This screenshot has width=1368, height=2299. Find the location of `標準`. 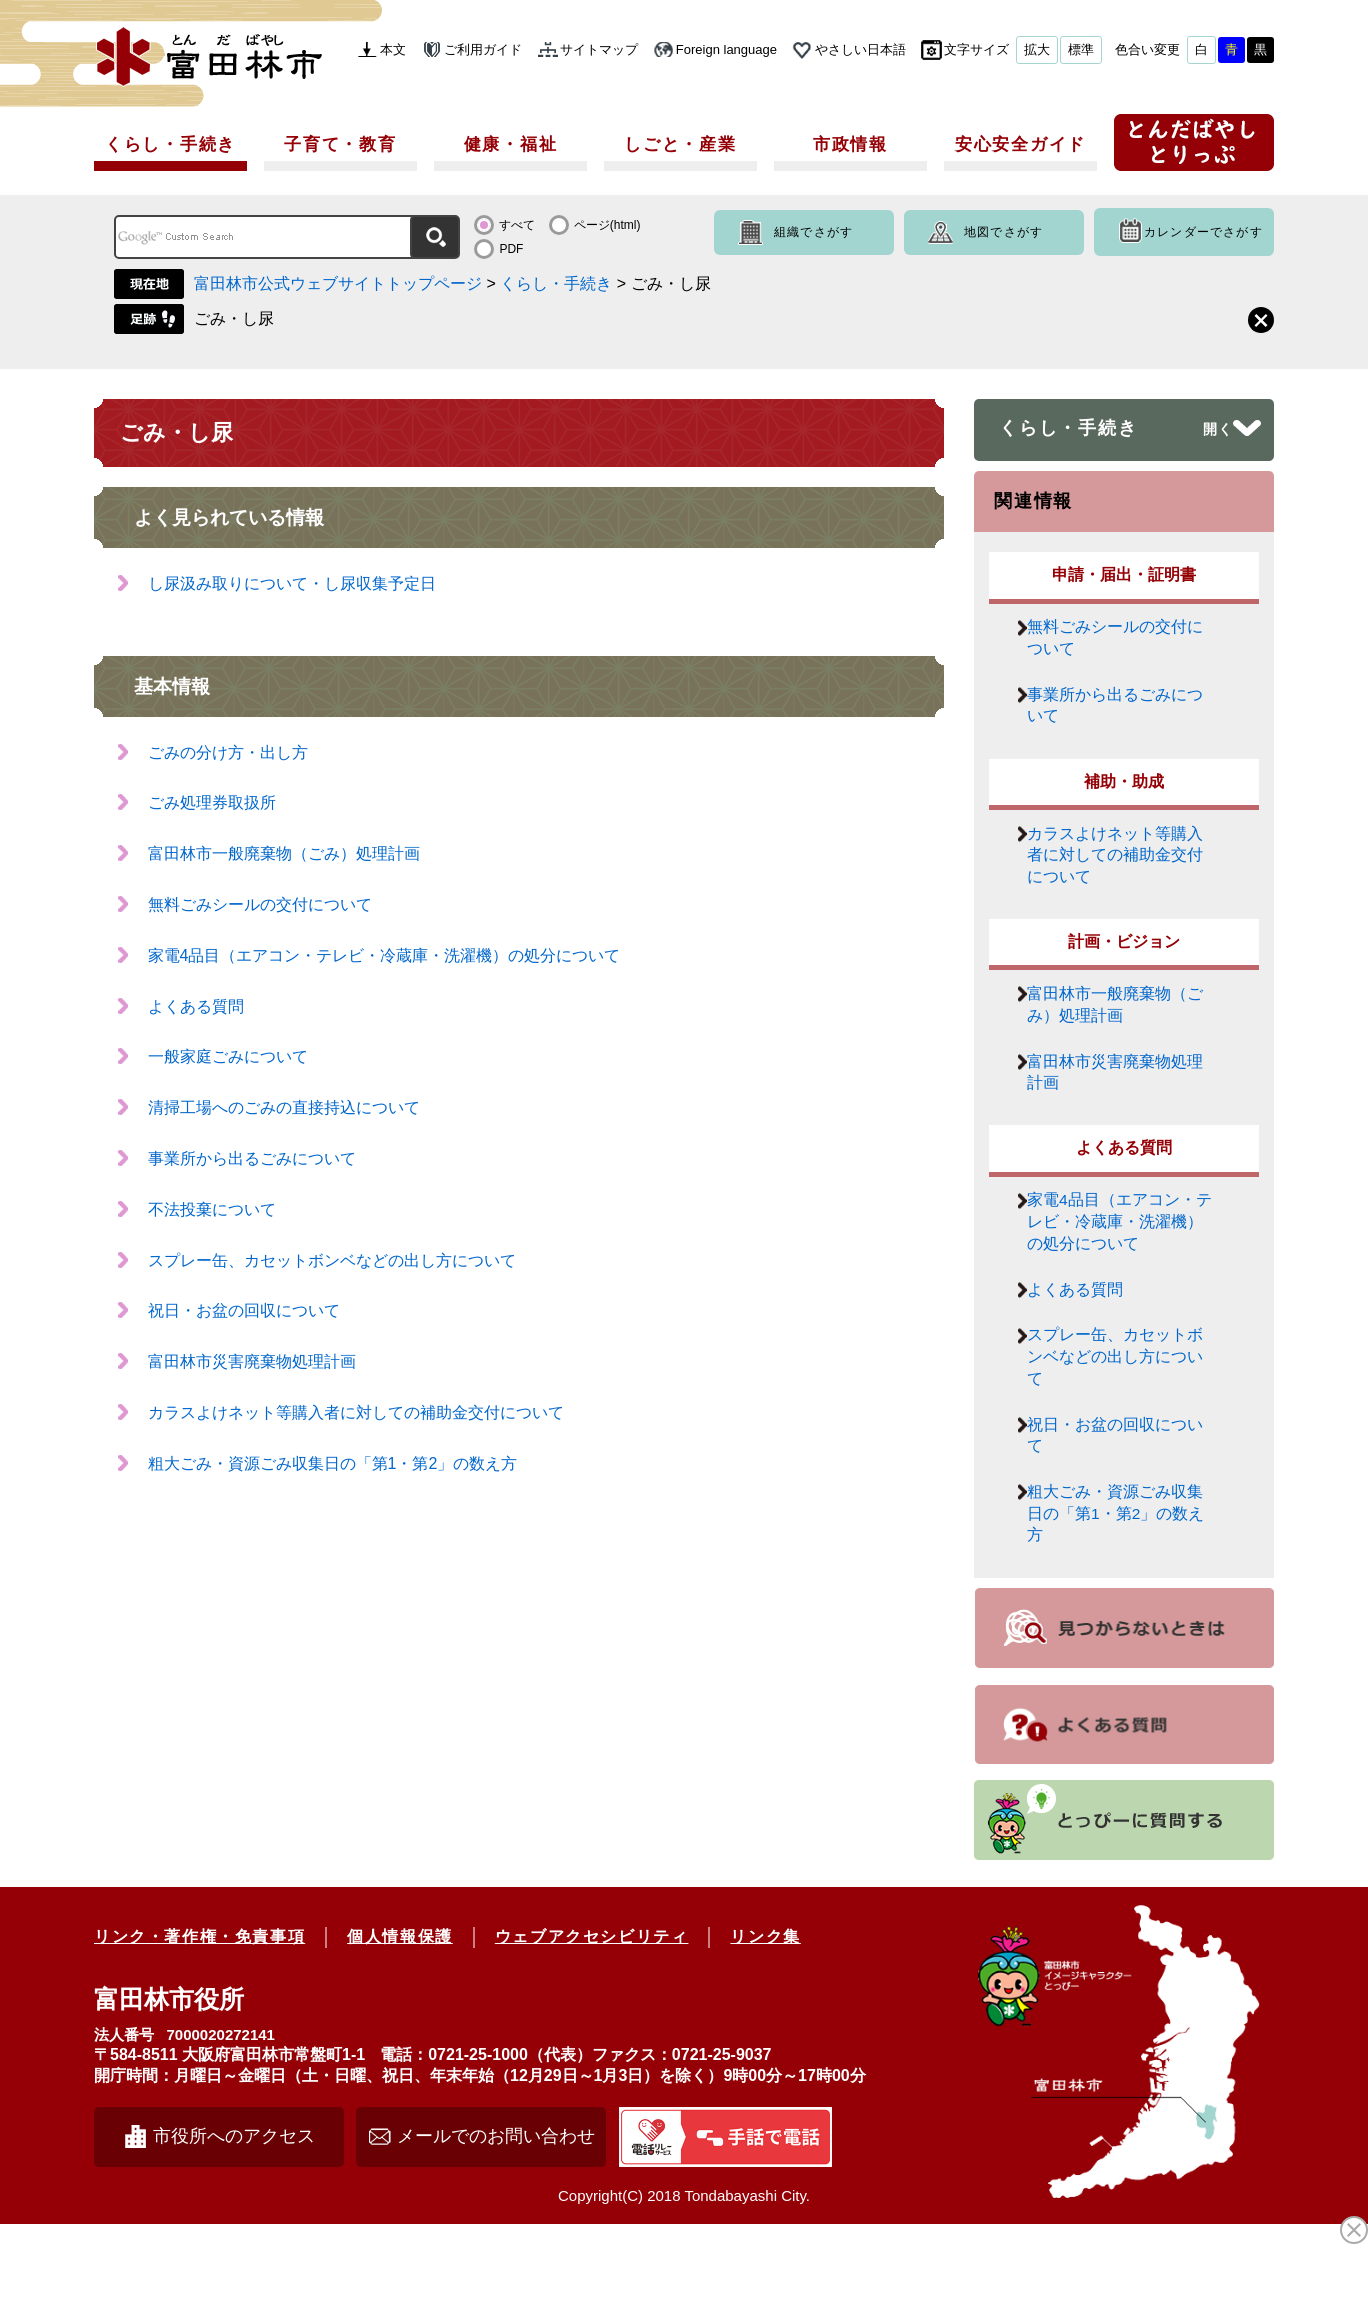

標準 is located at coordinates (1081, 49).